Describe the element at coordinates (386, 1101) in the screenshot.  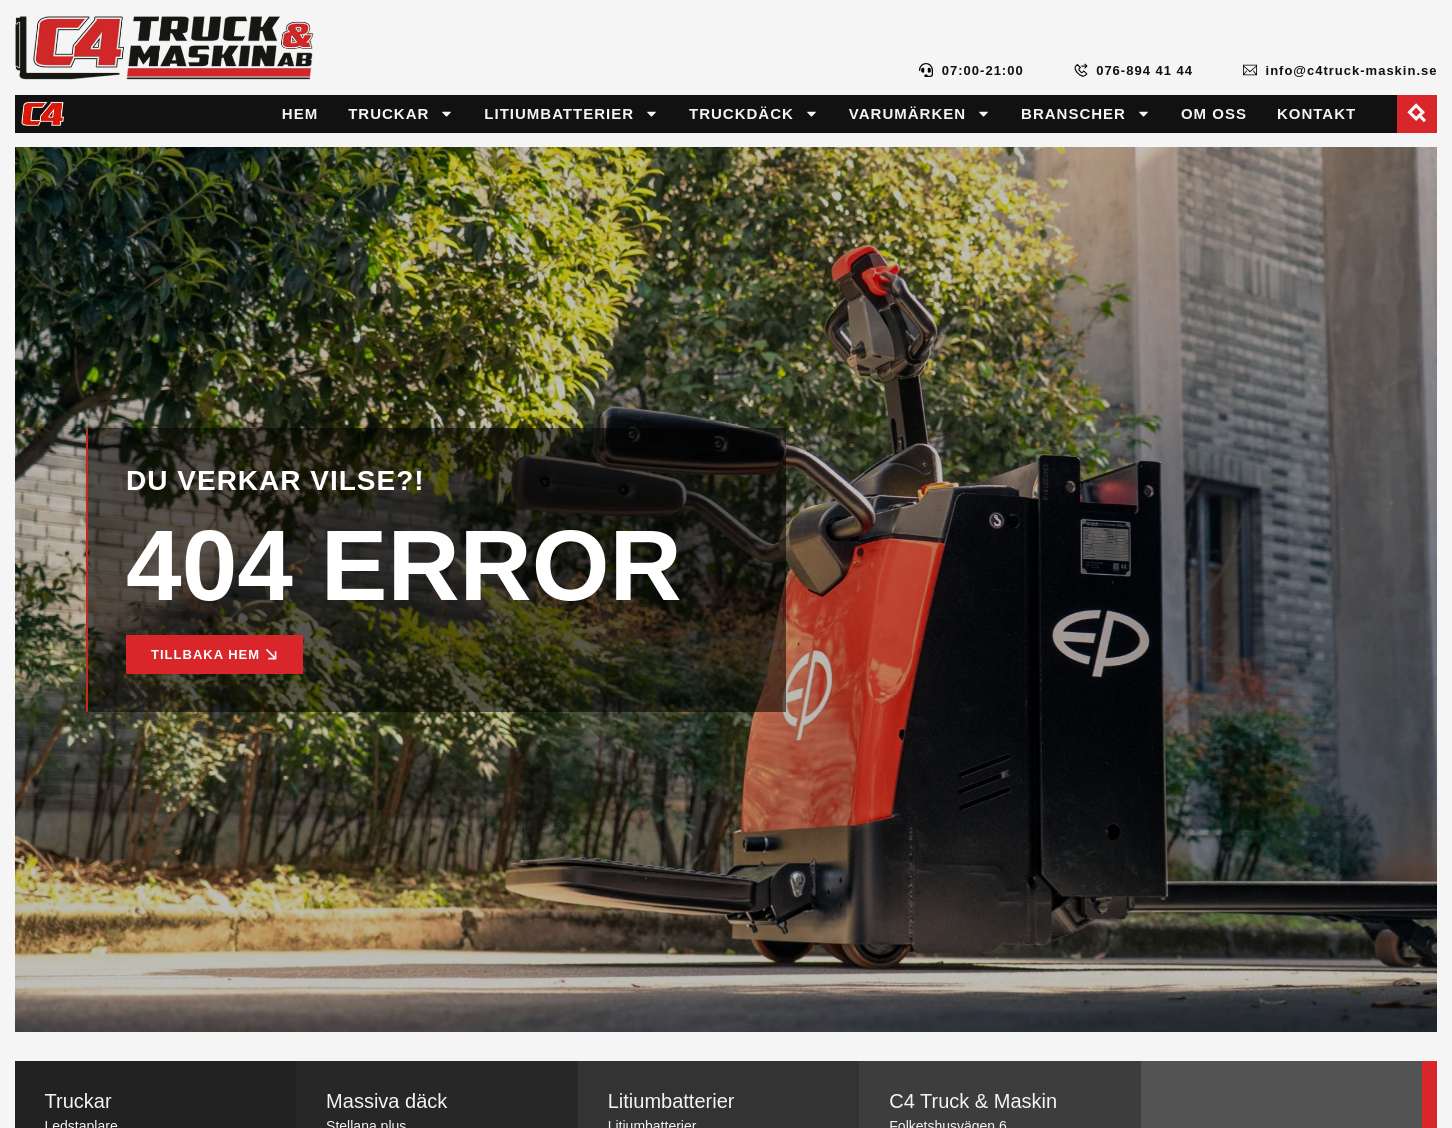
I see `Massiva däck` at that location.